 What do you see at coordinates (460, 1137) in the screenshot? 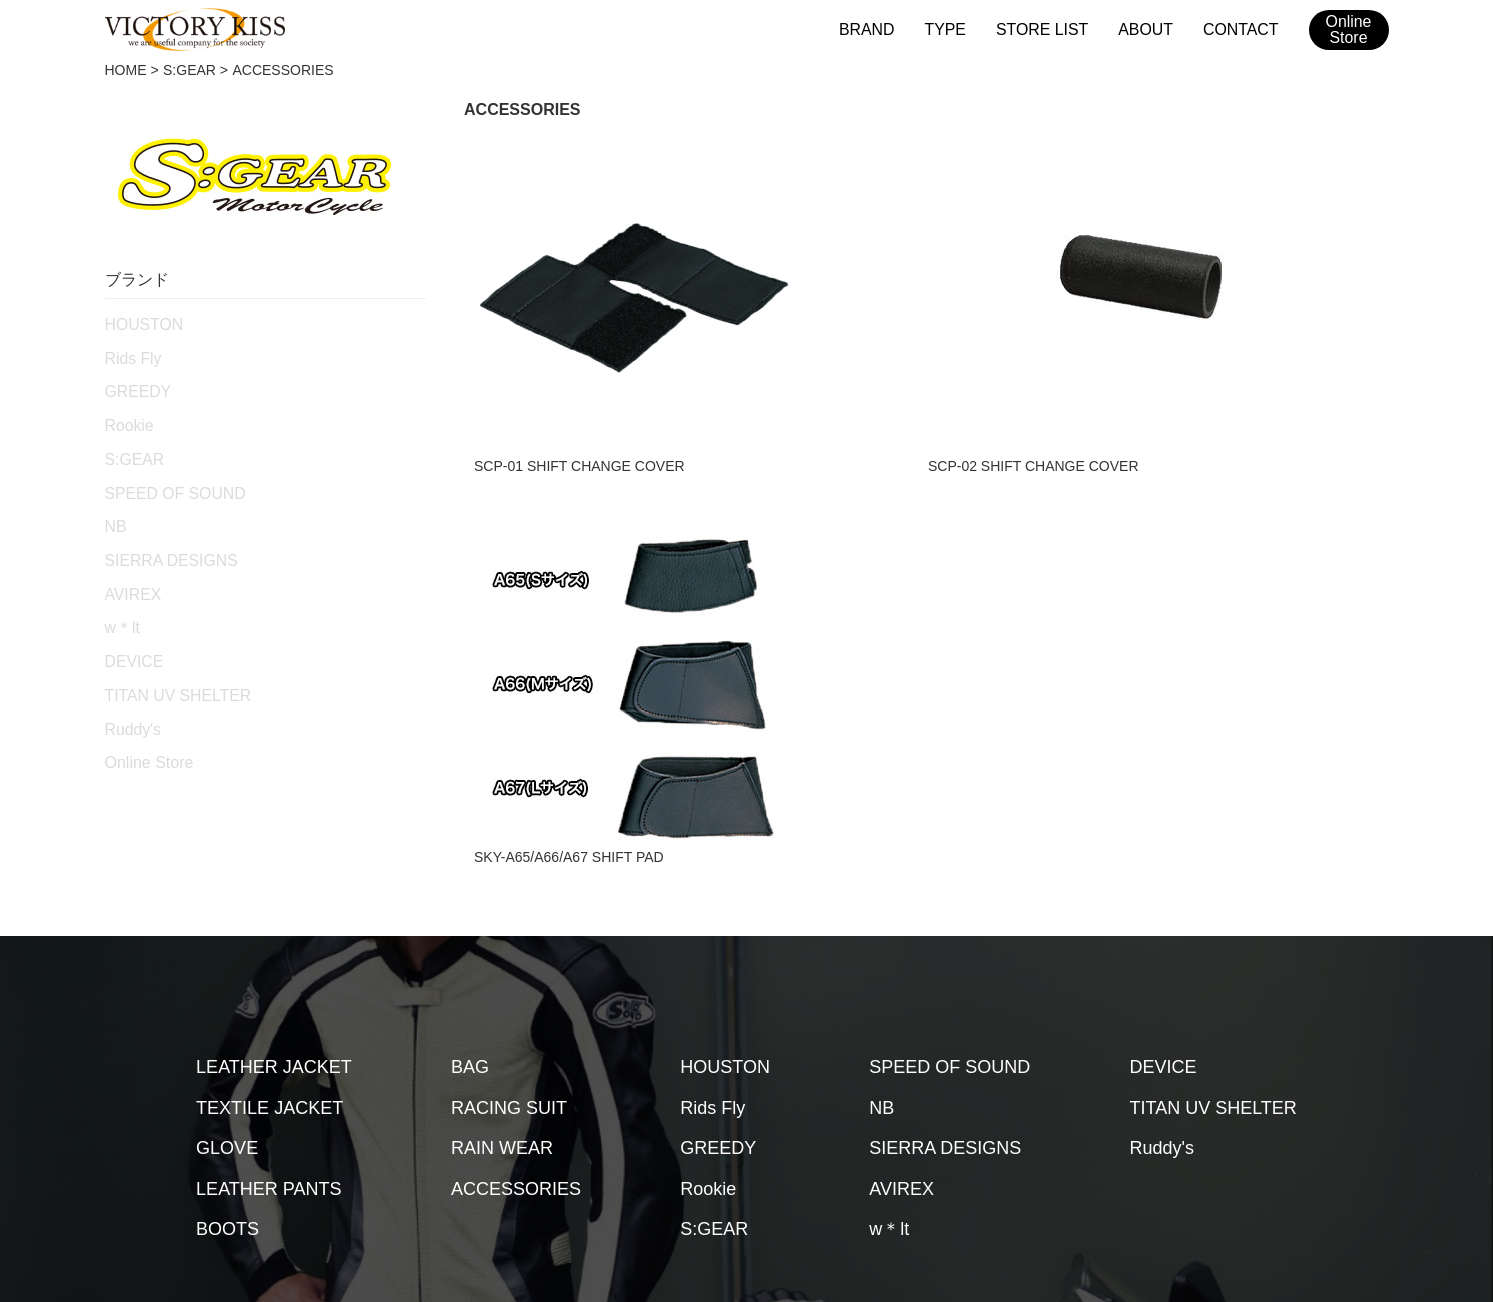
I see `取扱店舗` at bounding box center [460, 1137].